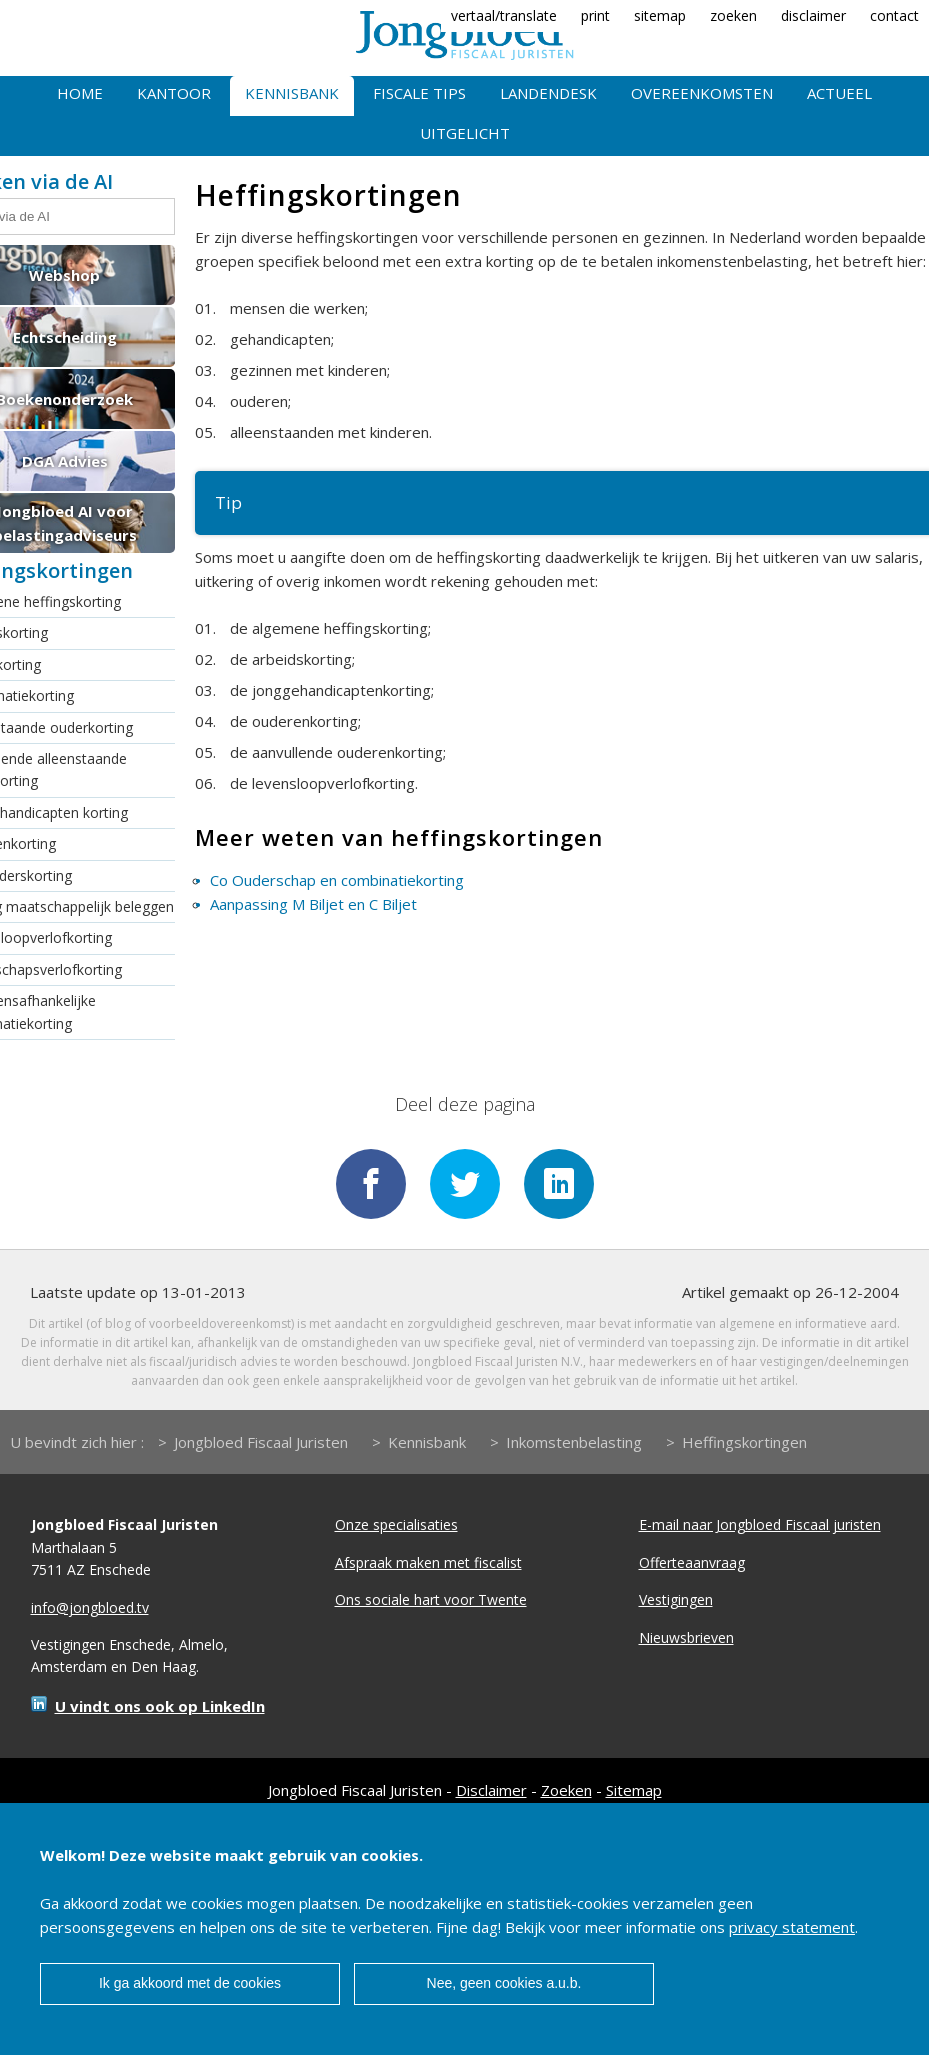 This screenshot has height=2055, width=929. What do you see at coordinates (491, 1790) in the screenshot?
I see `Disclaimer` at bounding box center [491, 1790].